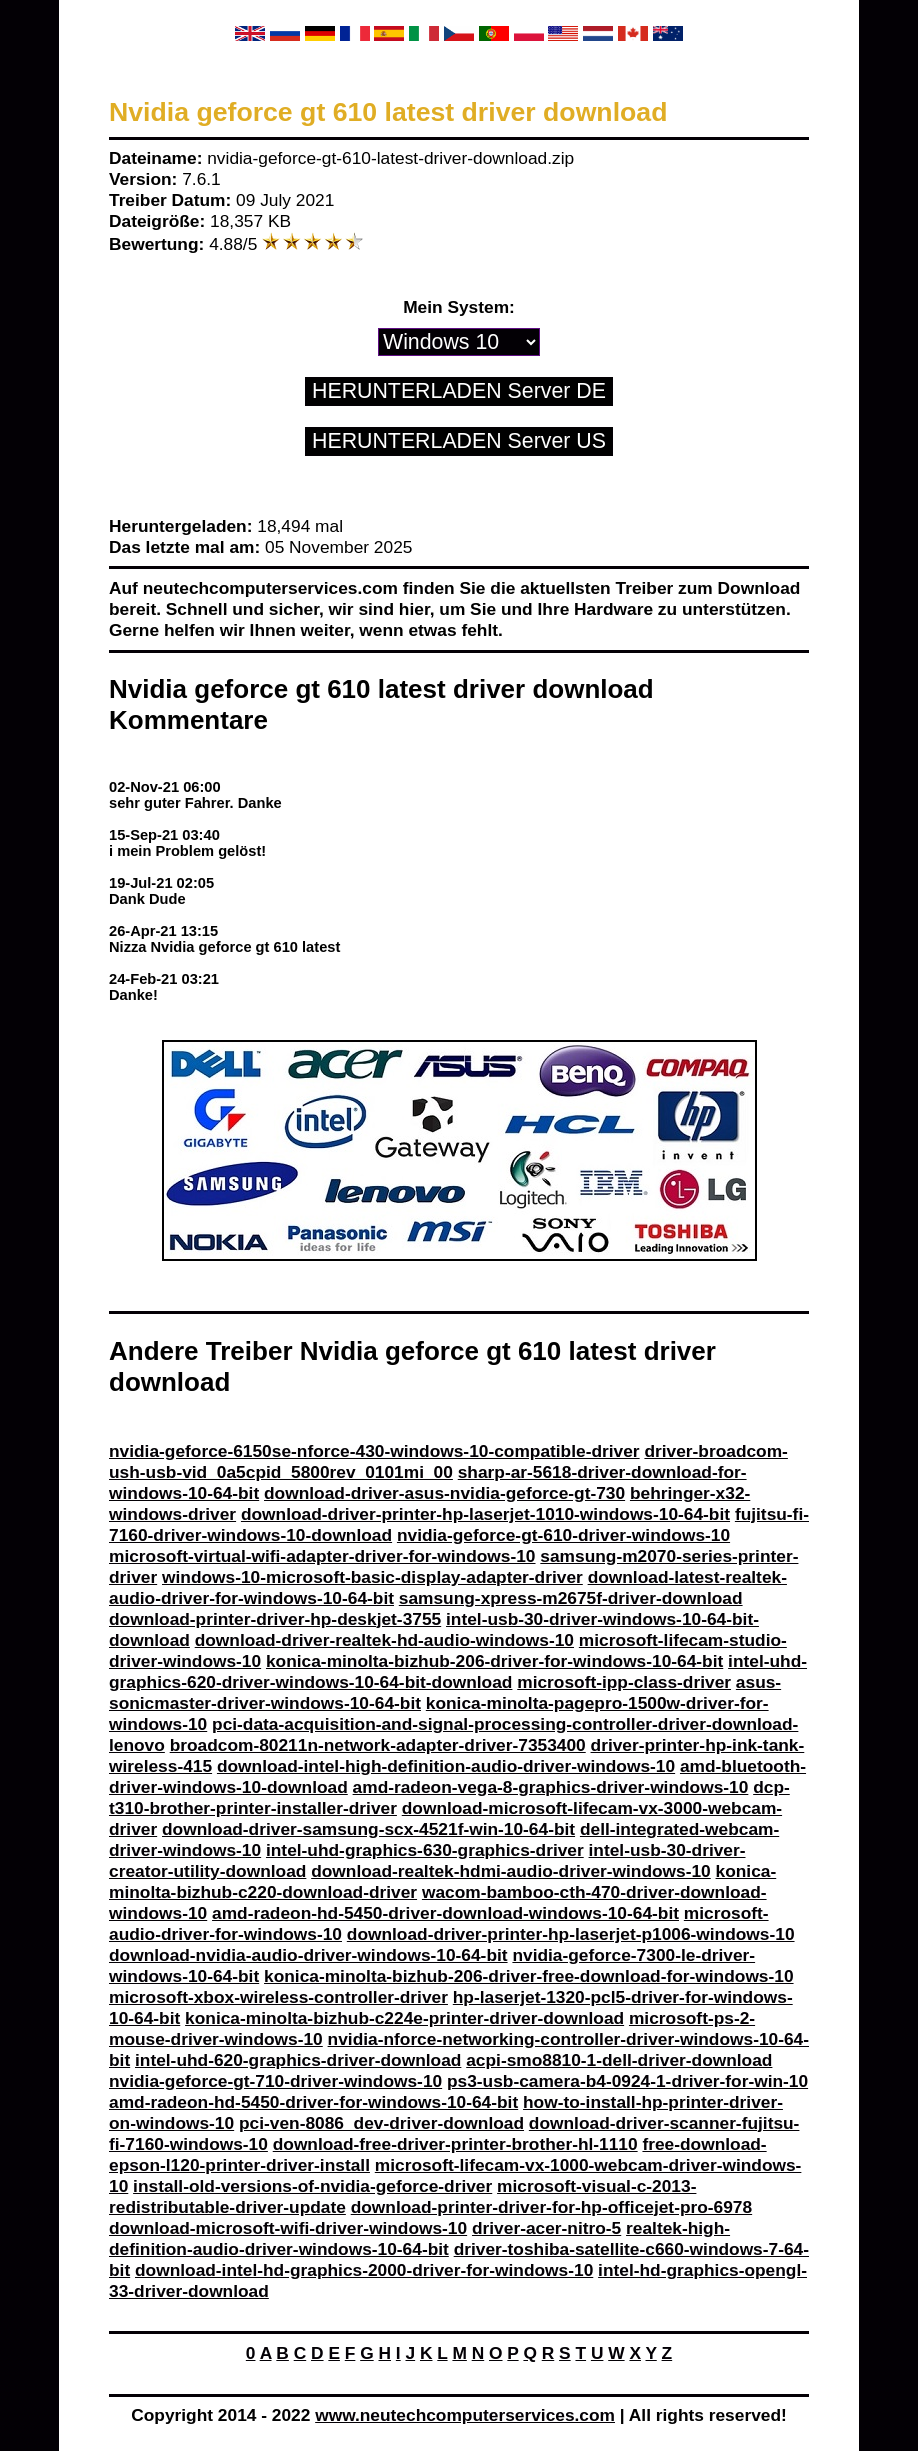 The width and height of the screenshot is (918, 2451). I want to click on driver-broadcom-ush-usb-vid_0a5cpid_5800rev_0101mi_00, so click(448, 1461).